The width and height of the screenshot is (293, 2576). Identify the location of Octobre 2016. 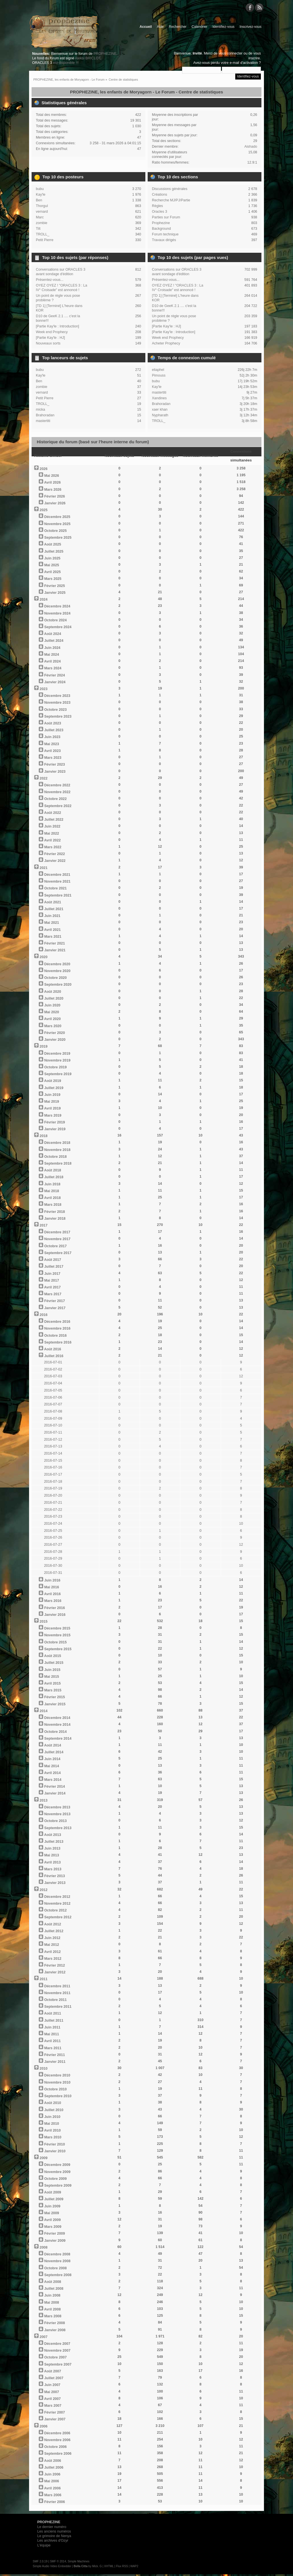
(55, 1336).